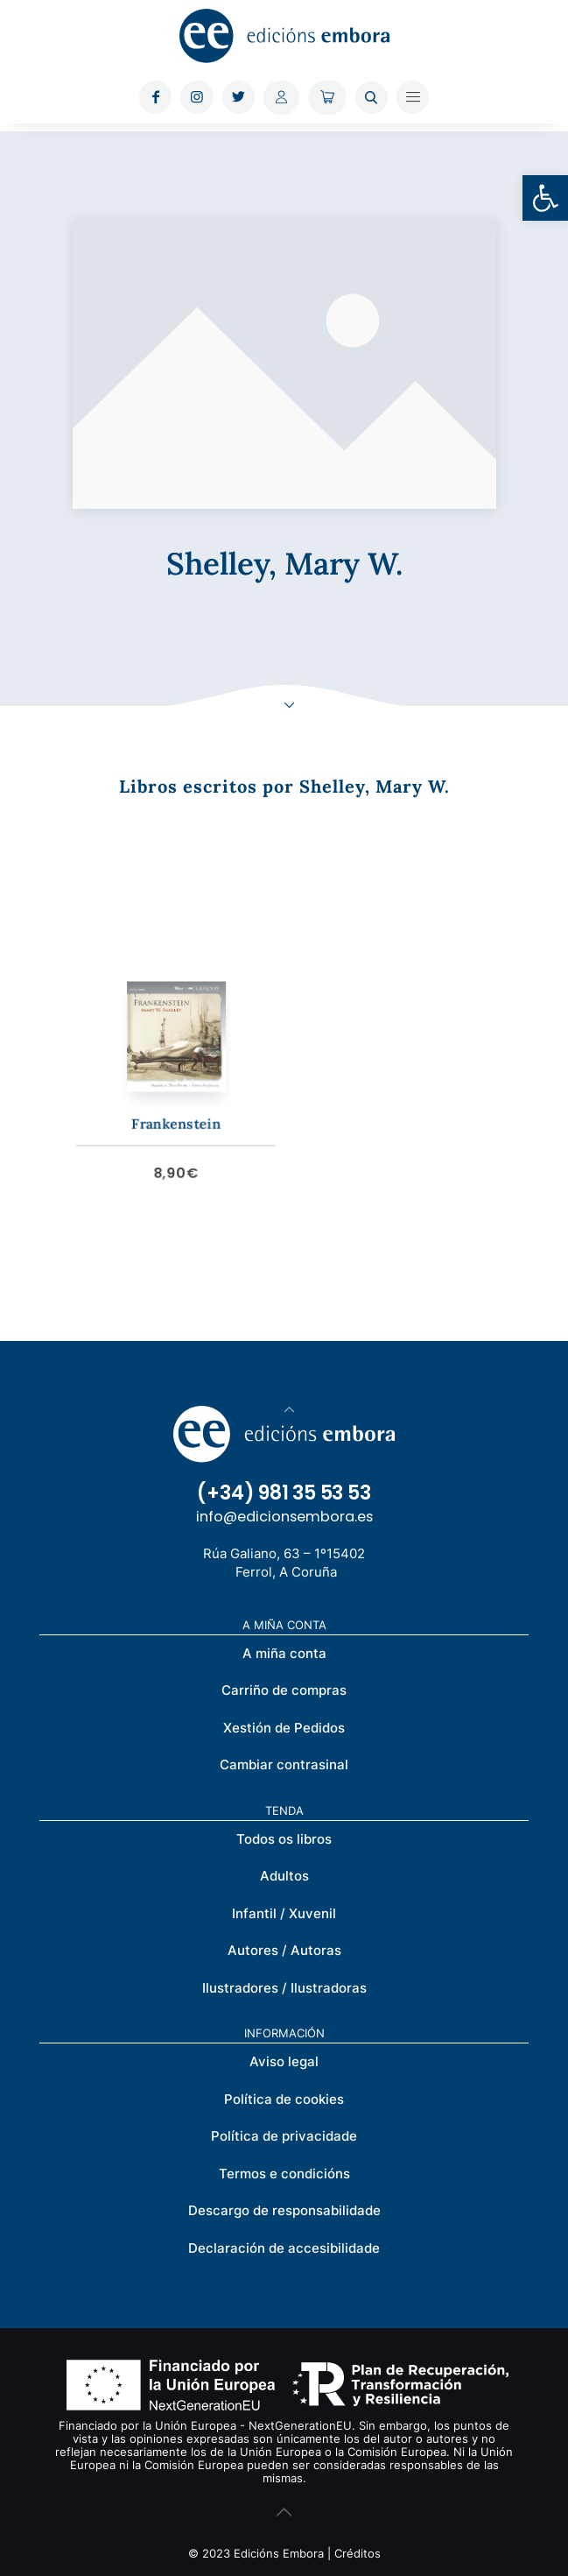 Image resolution: width=568 pixels, height=2576 pixels. I want to click on Infantil / Xuvenil, so click(284, 1913).